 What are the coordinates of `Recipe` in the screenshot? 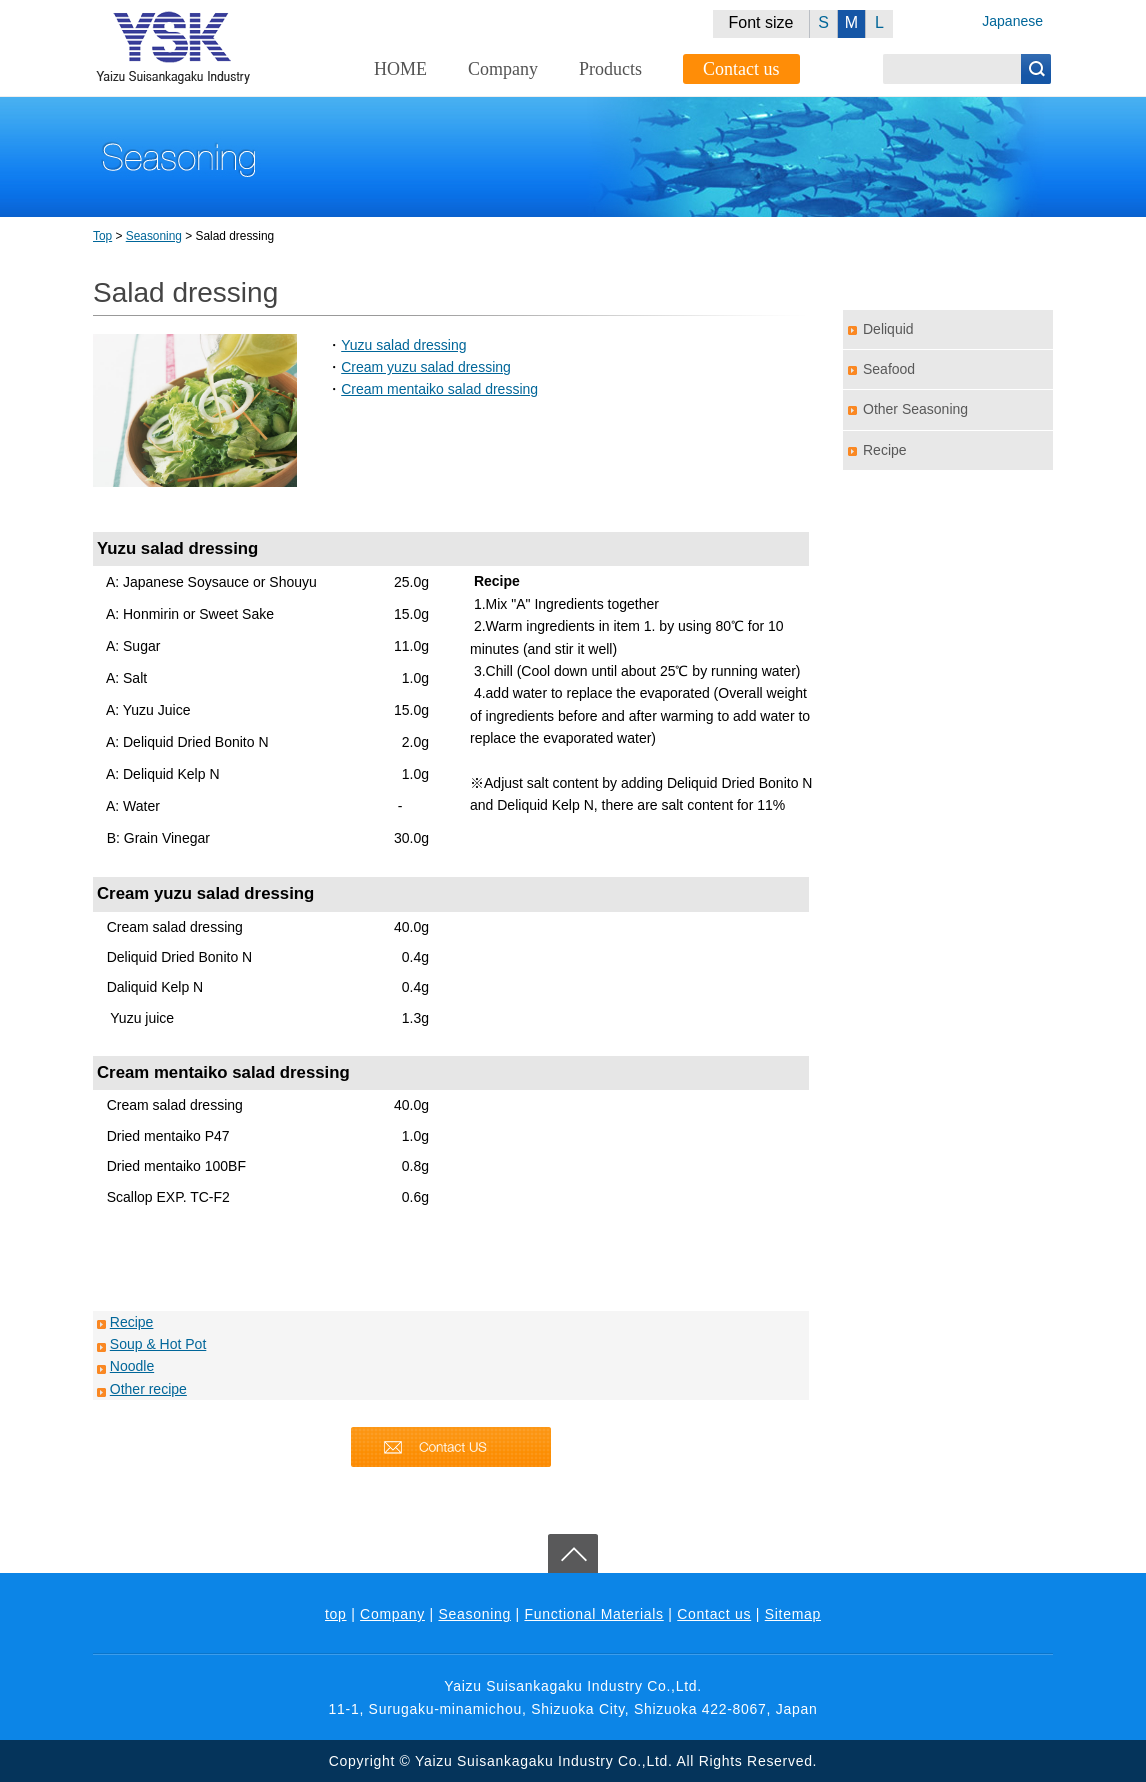 It's located at (132, 1322).